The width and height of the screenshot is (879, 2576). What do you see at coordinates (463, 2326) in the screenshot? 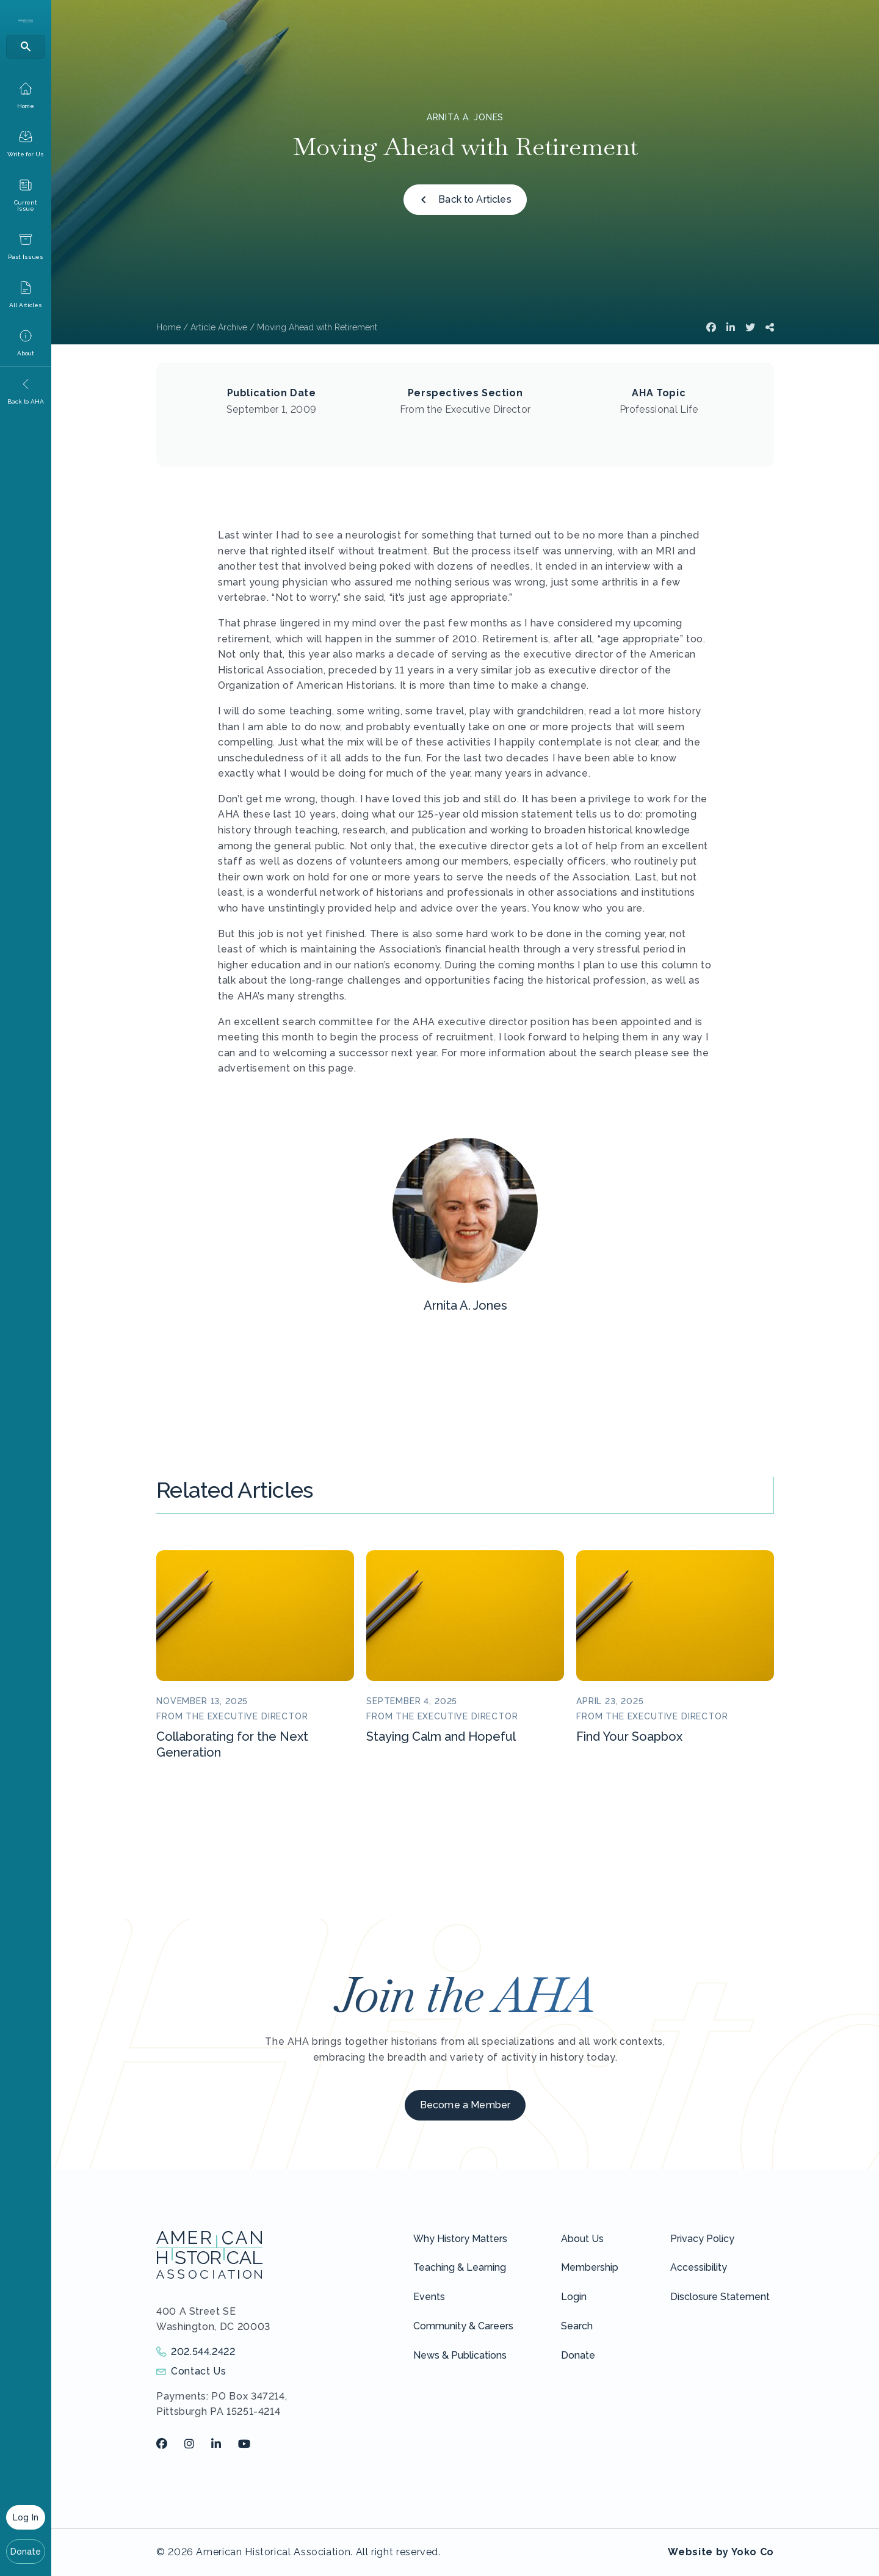
I see `Community & Careers` at bounding box center [463, 2326].